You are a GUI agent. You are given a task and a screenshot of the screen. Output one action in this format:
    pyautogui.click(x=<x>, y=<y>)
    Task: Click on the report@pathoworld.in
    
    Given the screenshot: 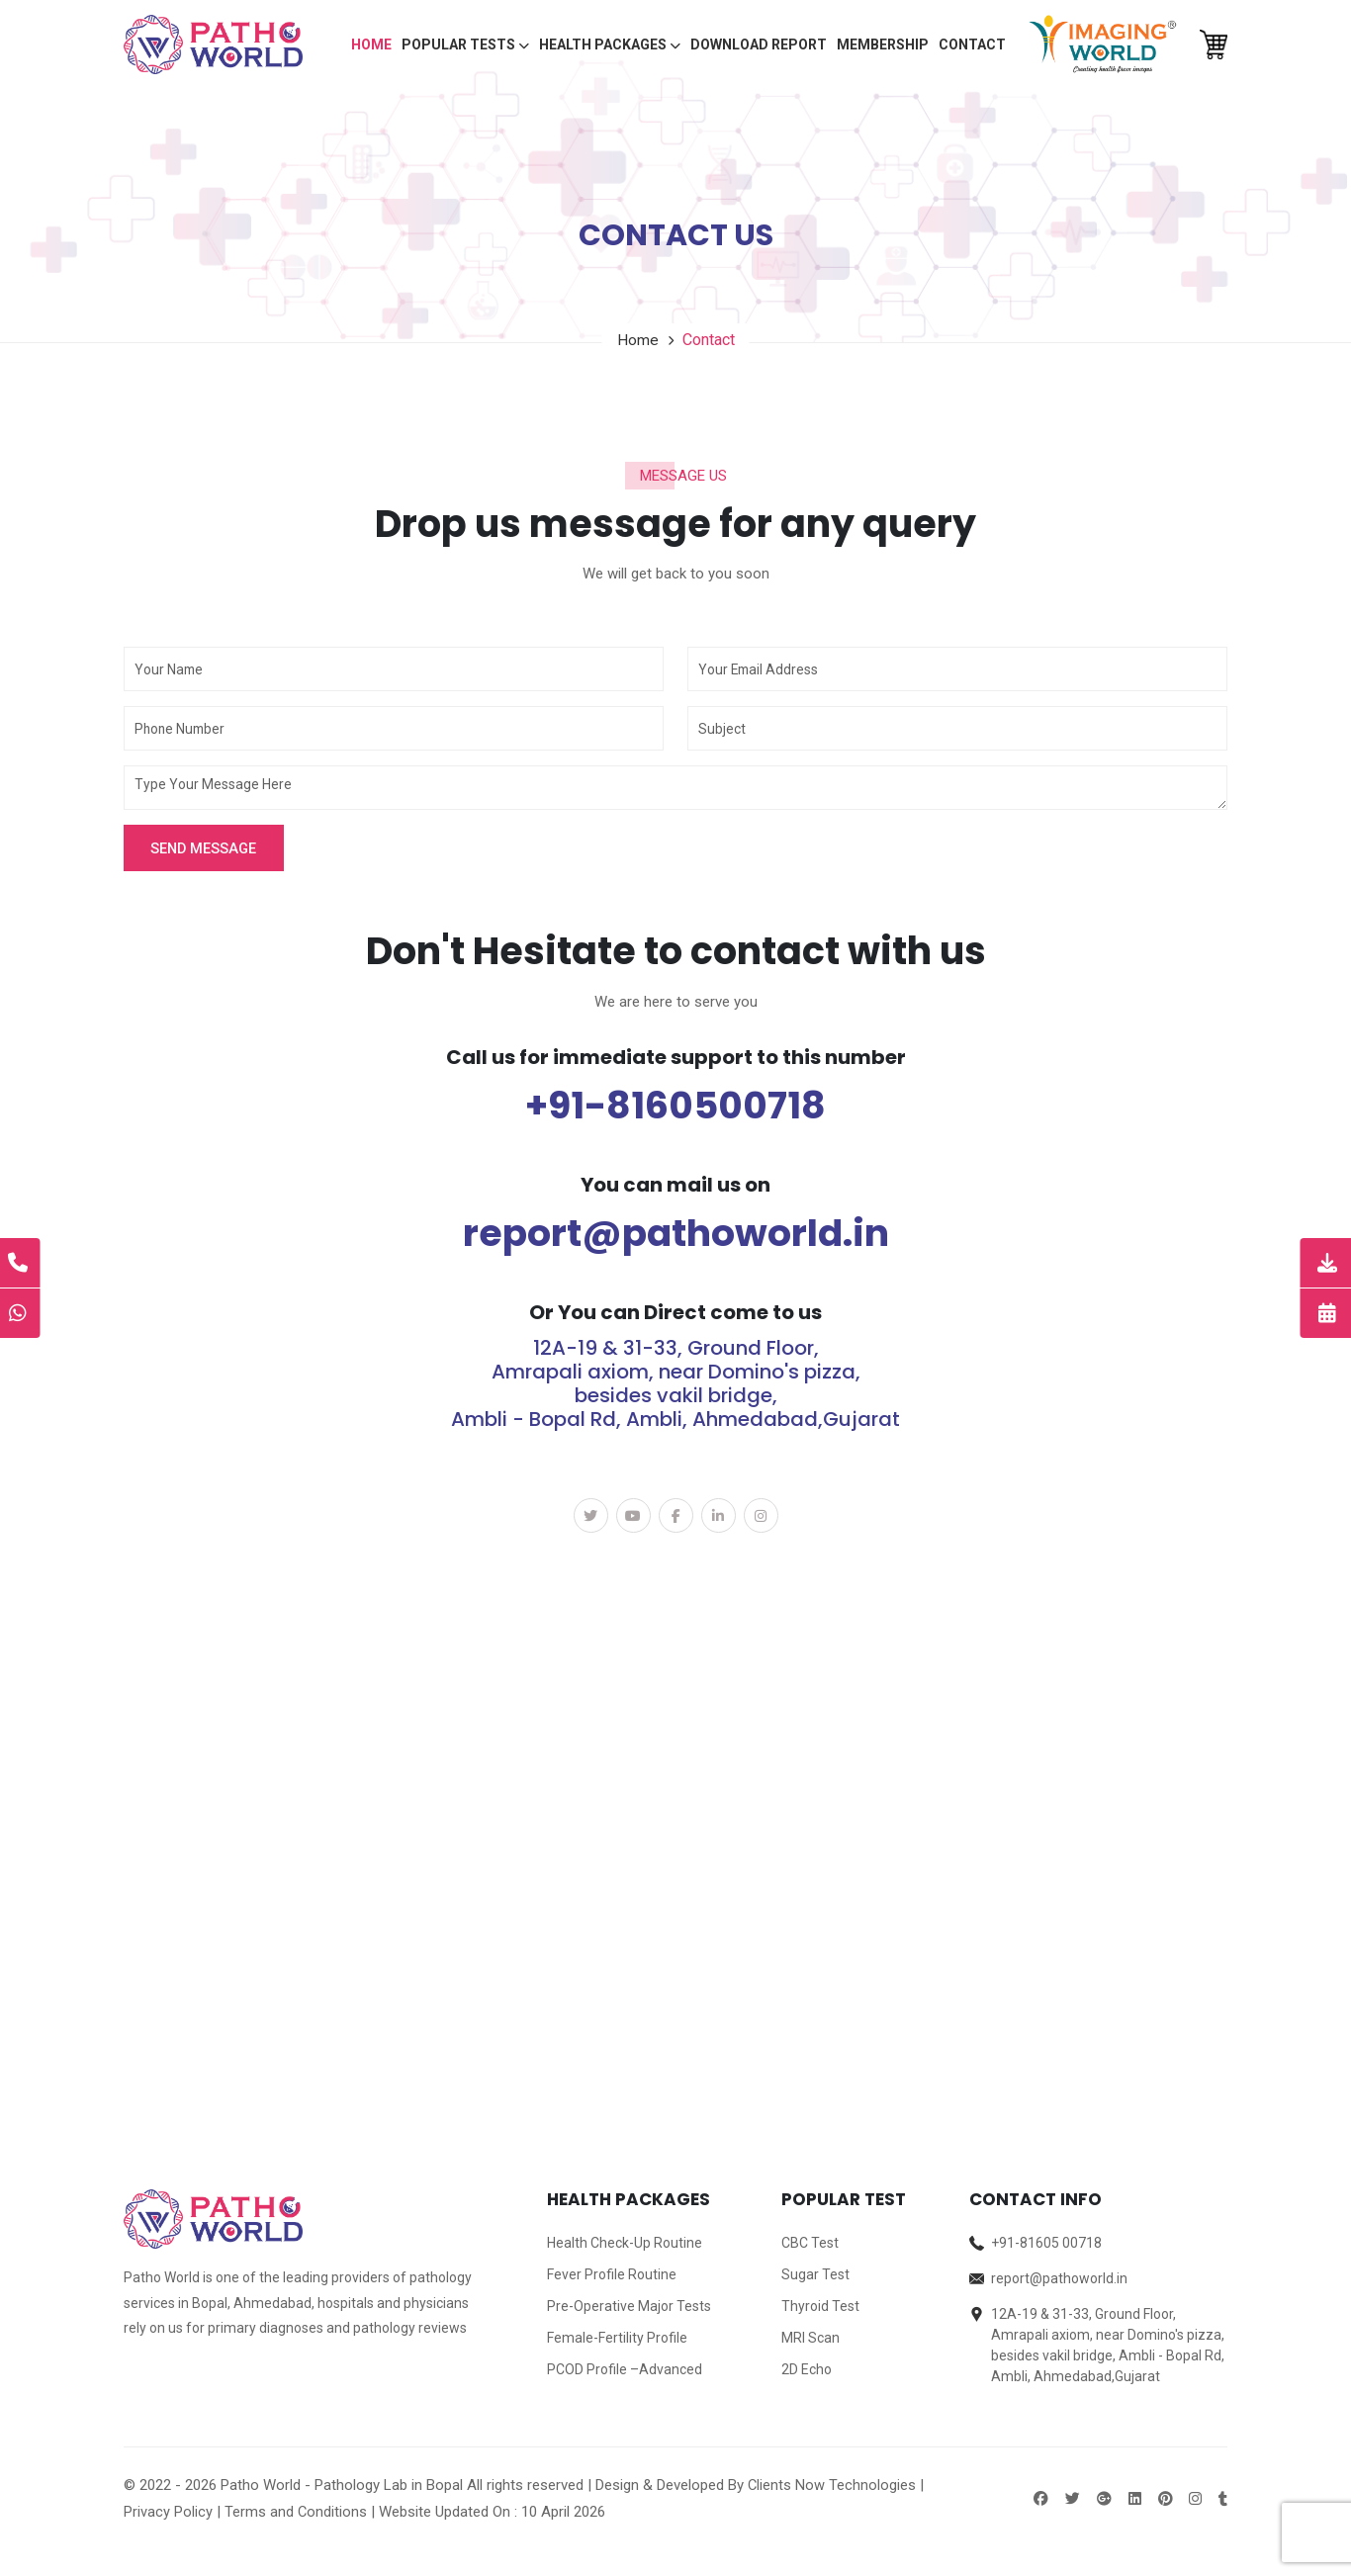 What is the action you would take?
    pyautogui.click(x=675, y=1233)
    